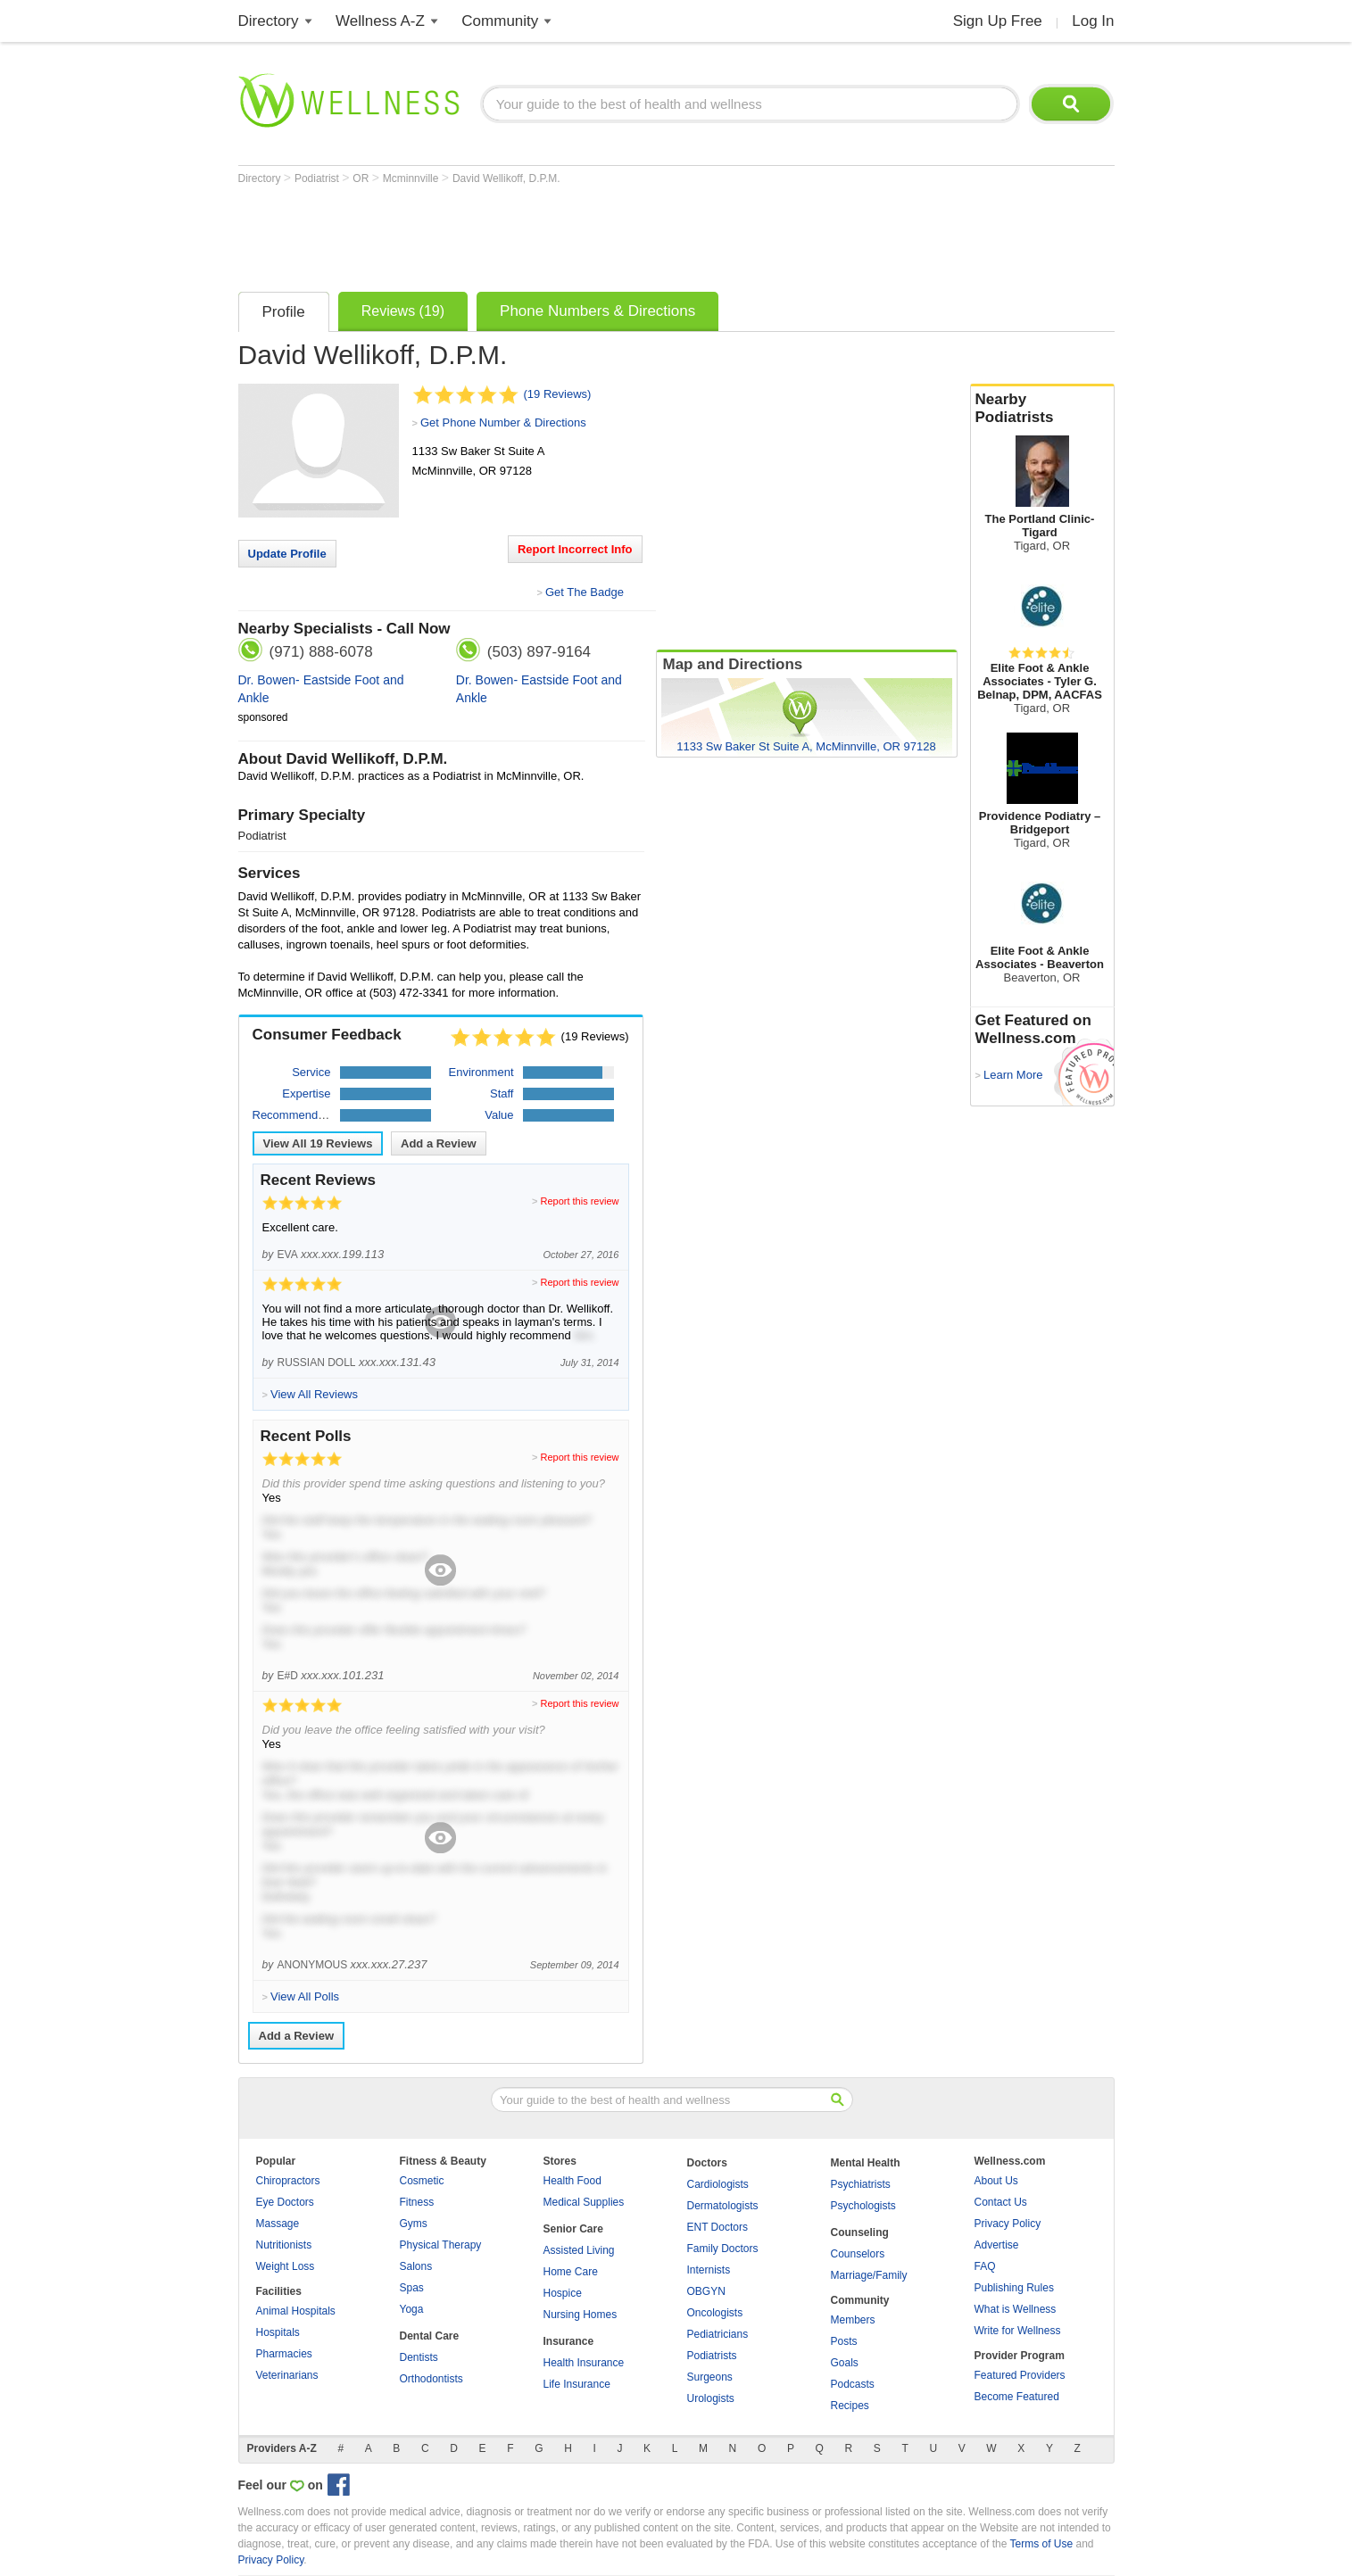 The height and width of the screenshot is (2576, 1352). Describe the element at coordinates (284, 2245) in the screenshot. I see `Nutritionists` at that location.